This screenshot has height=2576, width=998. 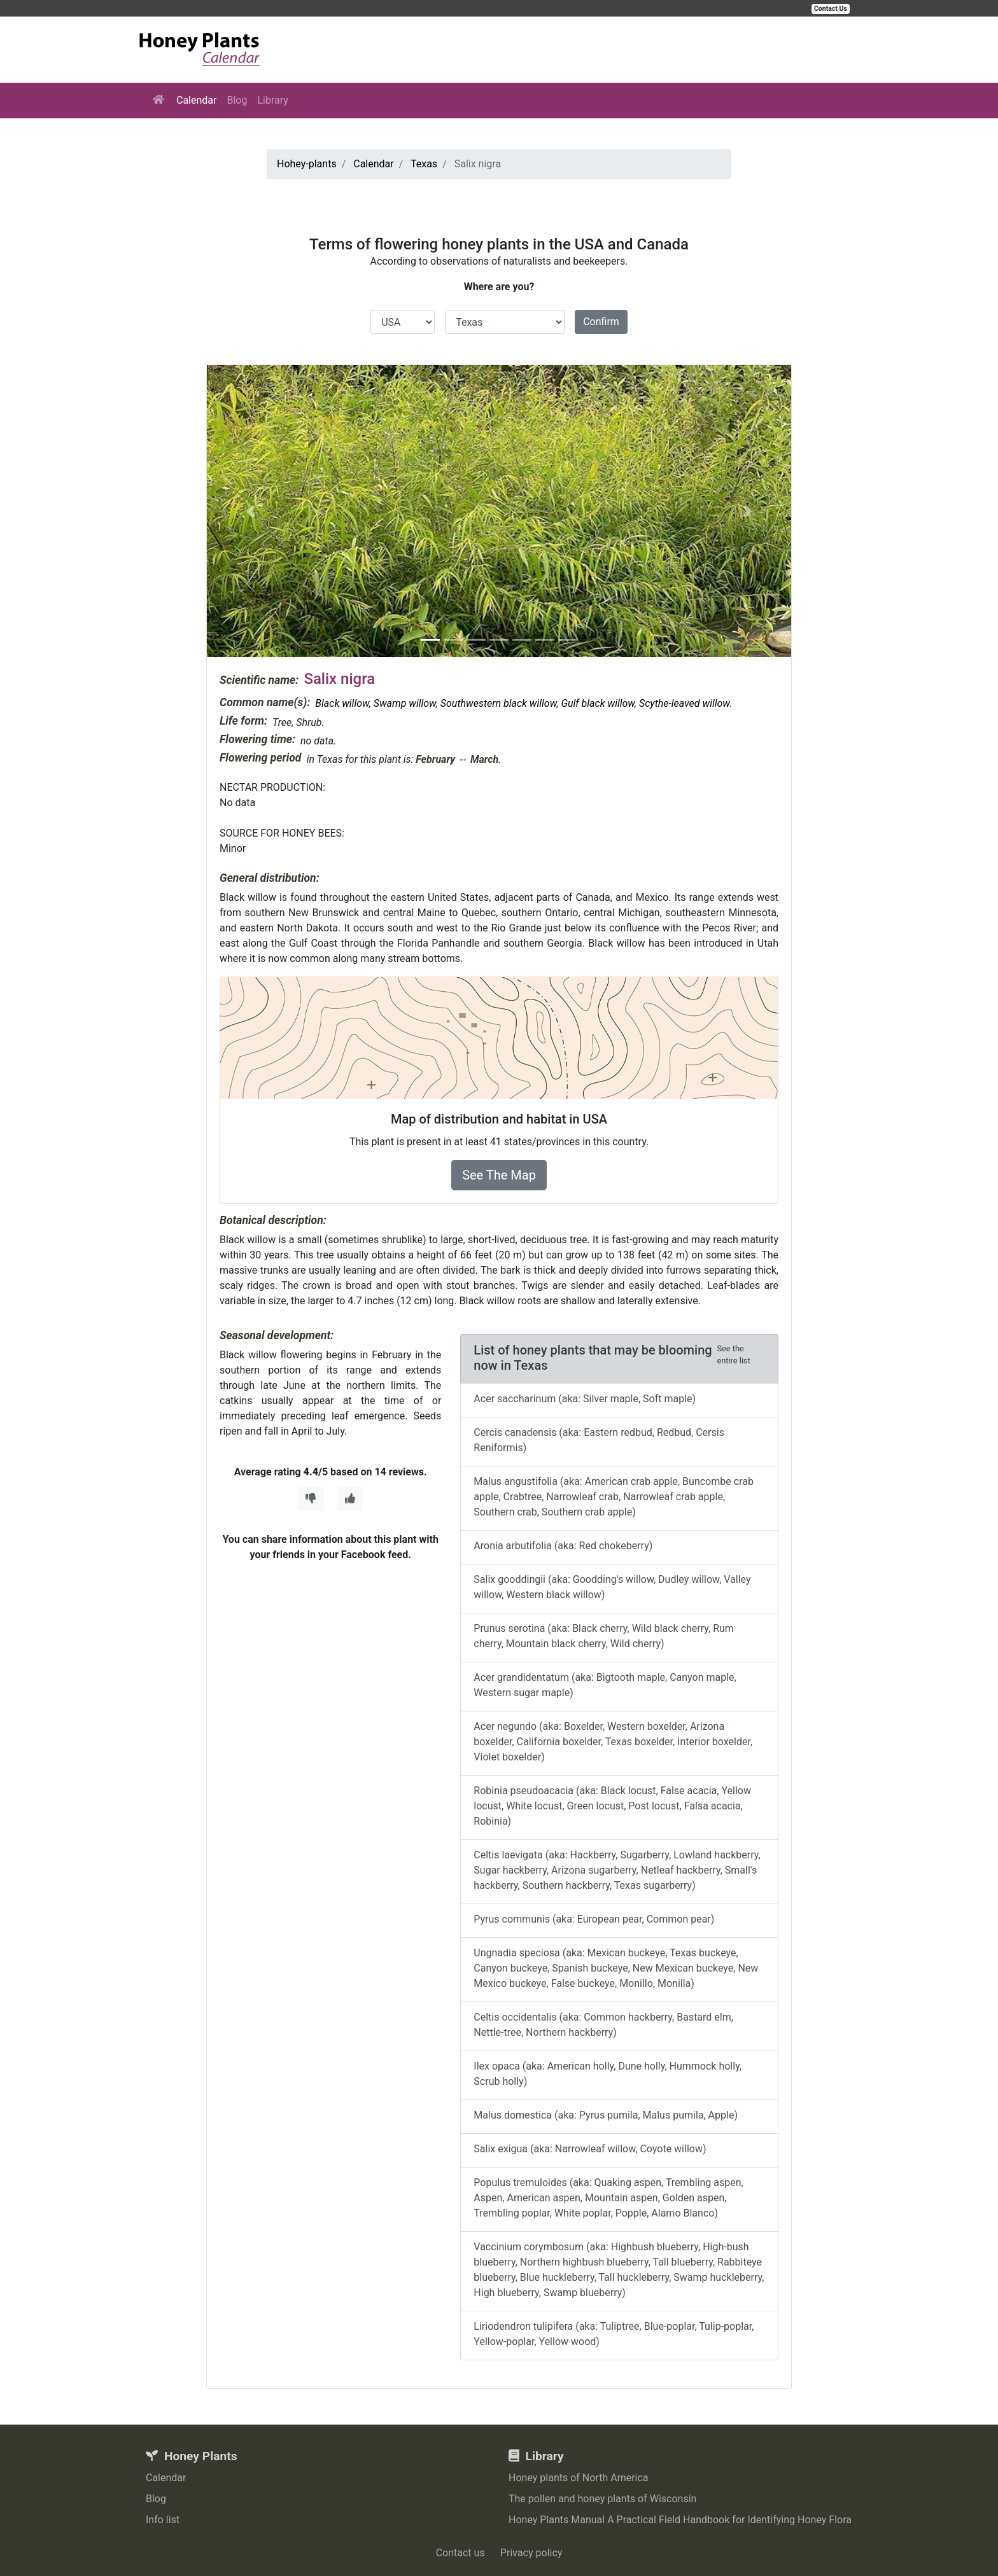 I want to click on [button], so click(x=251, y=511).